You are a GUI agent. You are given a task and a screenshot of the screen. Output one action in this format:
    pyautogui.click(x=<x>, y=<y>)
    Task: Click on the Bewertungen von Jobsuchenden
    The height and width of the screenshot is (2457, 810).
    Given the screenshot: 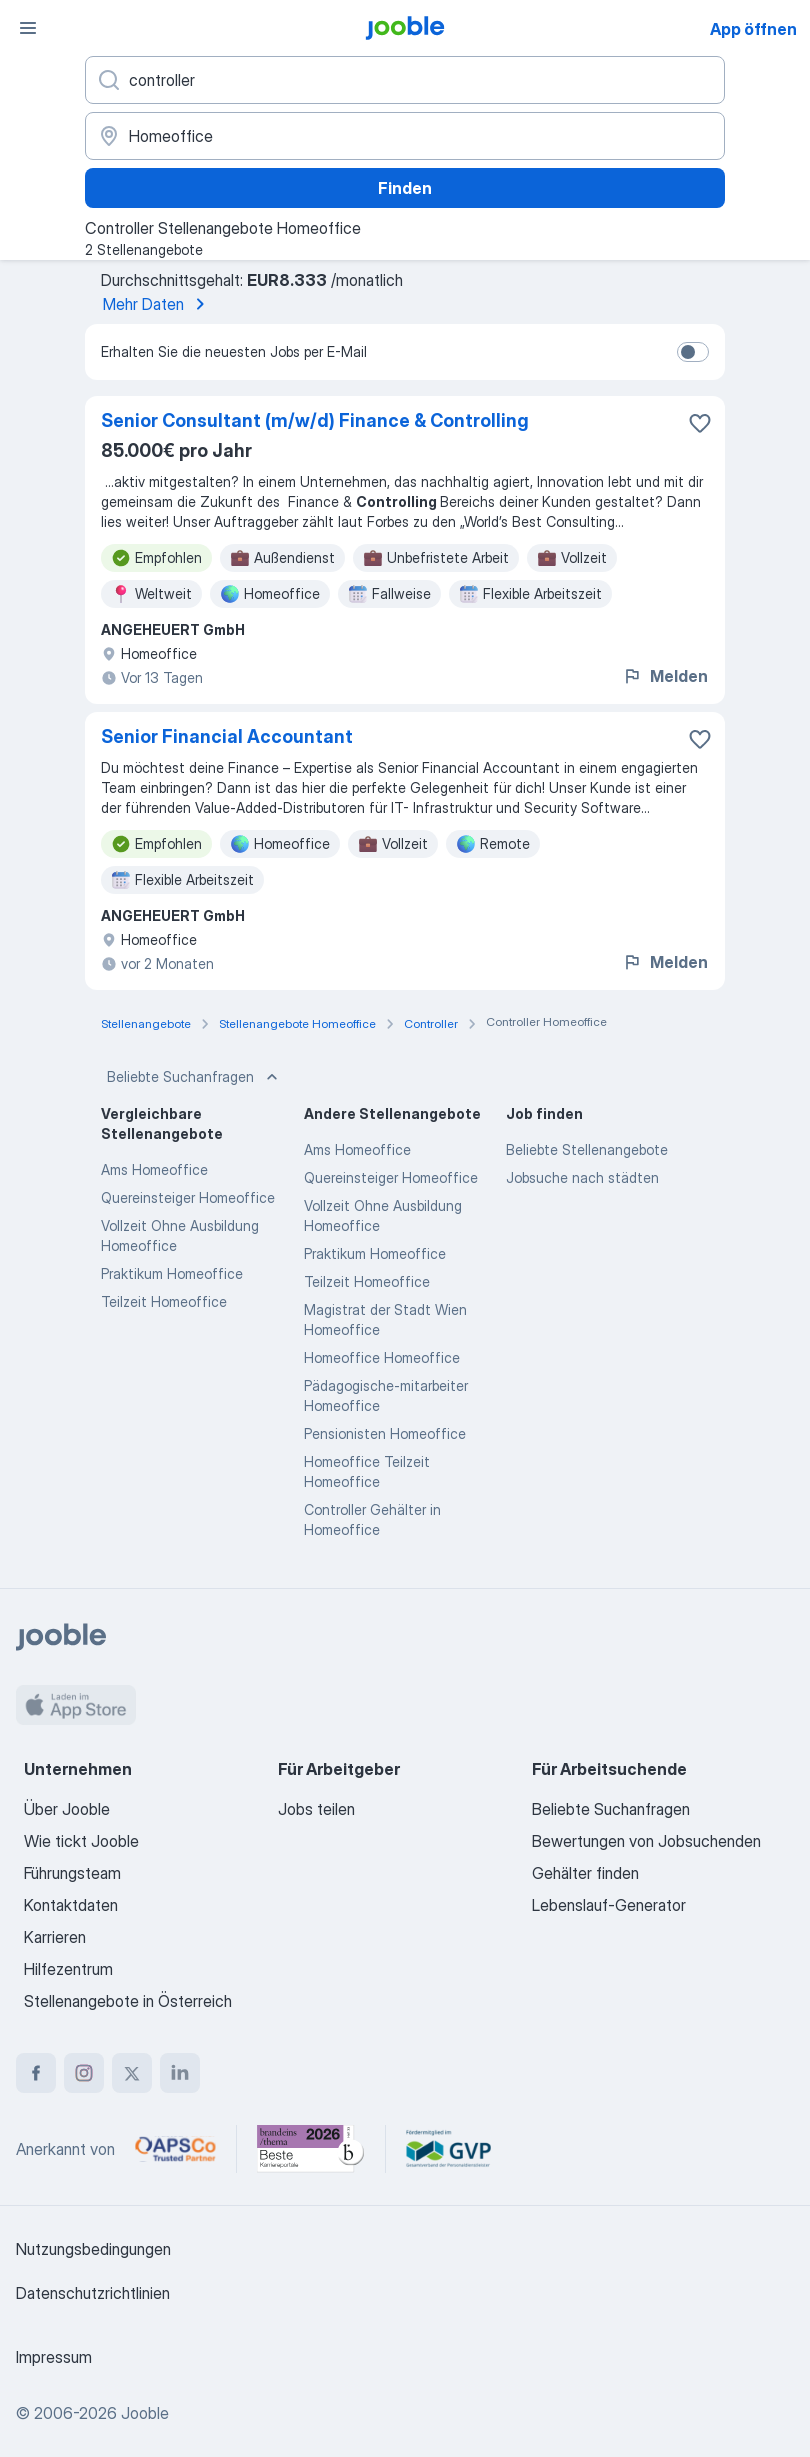 What is the action you would take?
    pyautogui.click(x=646, y=1841)
    